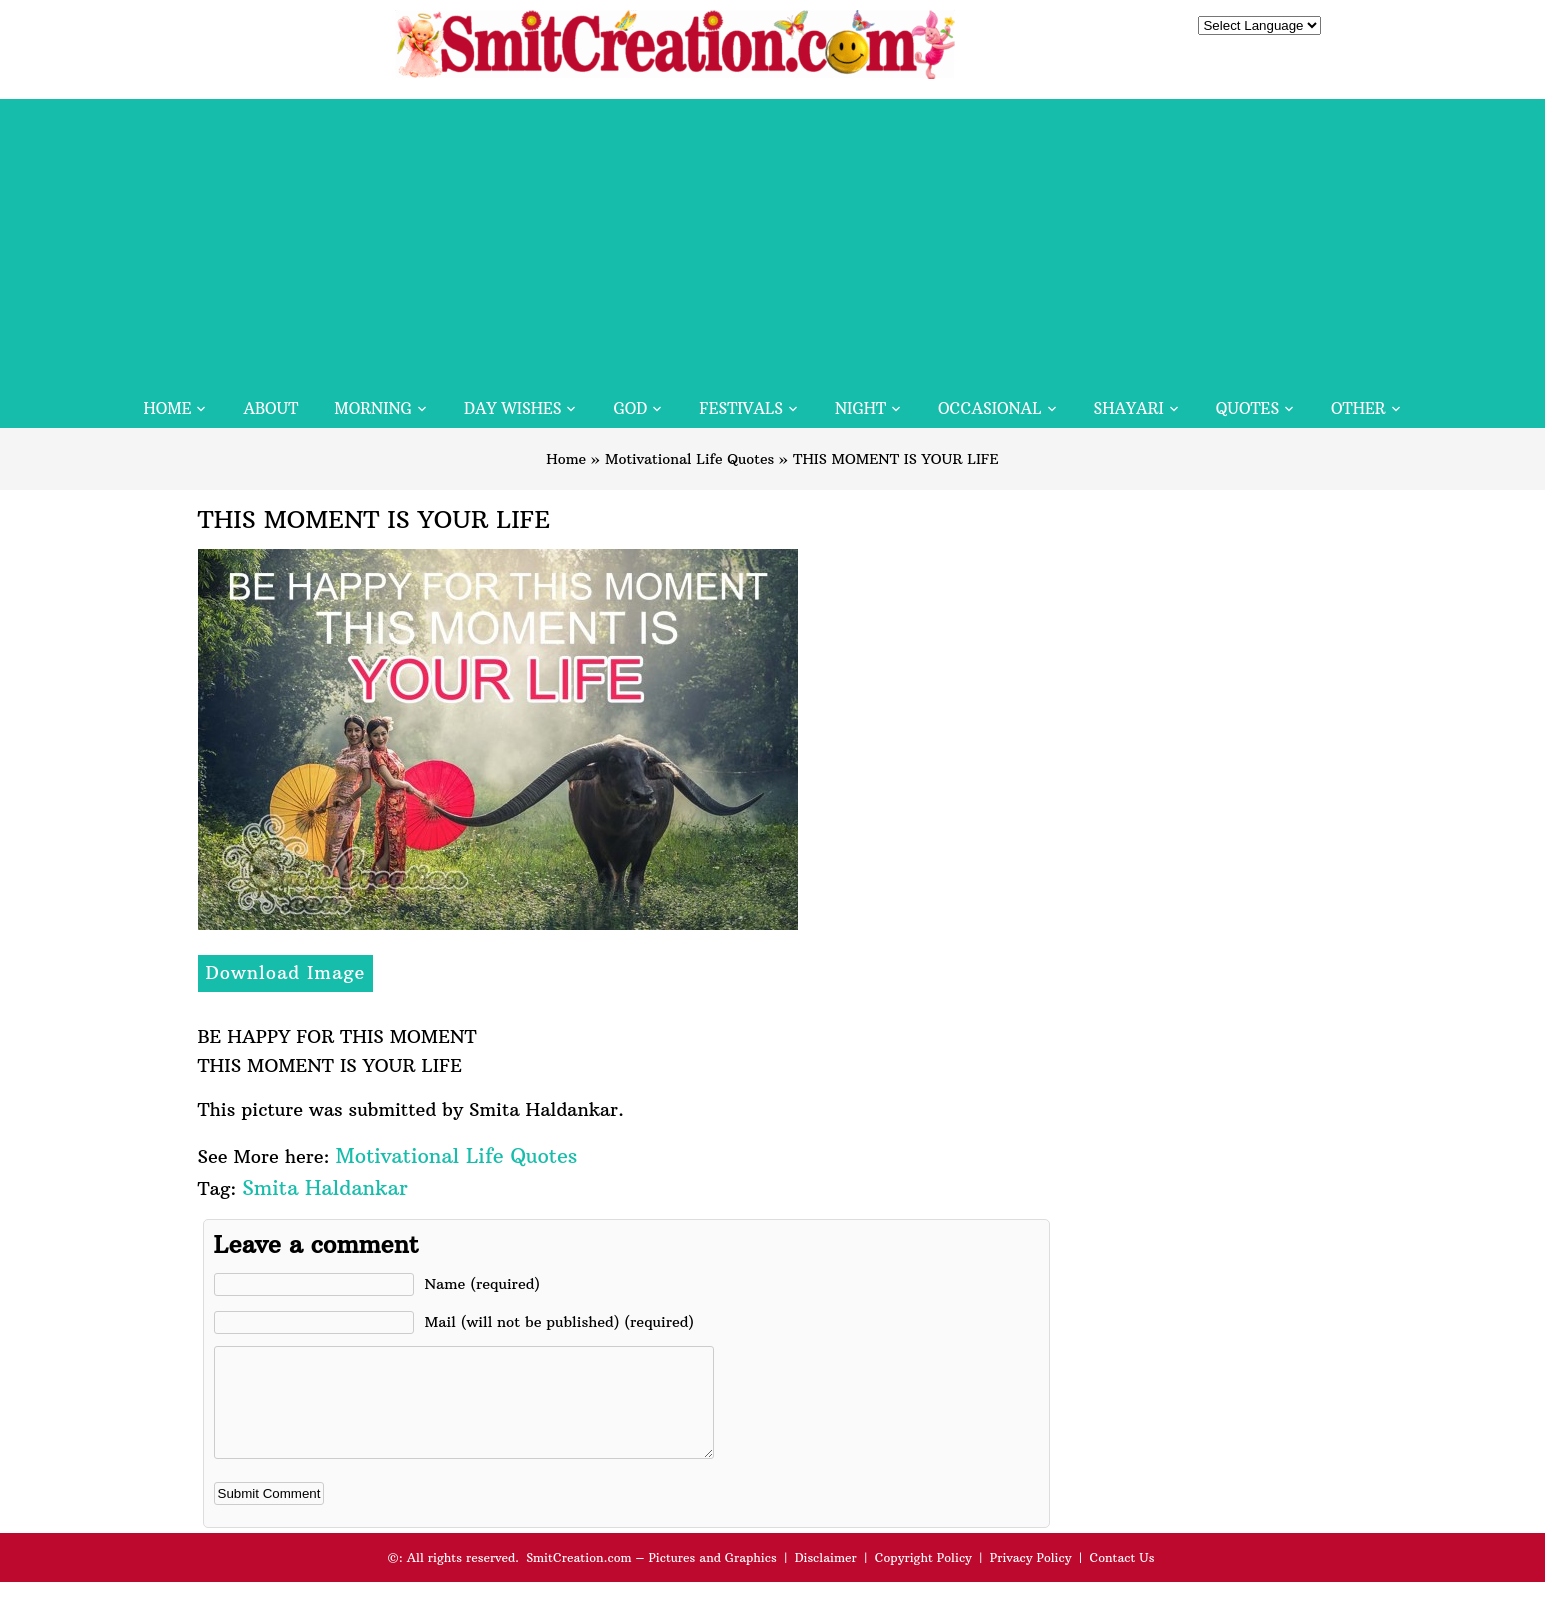 The image size is (1545, 1603). What do you see at coordinates (286, 972) in the screenshot?
I see `Download Image` at bounding box center [286, 972].